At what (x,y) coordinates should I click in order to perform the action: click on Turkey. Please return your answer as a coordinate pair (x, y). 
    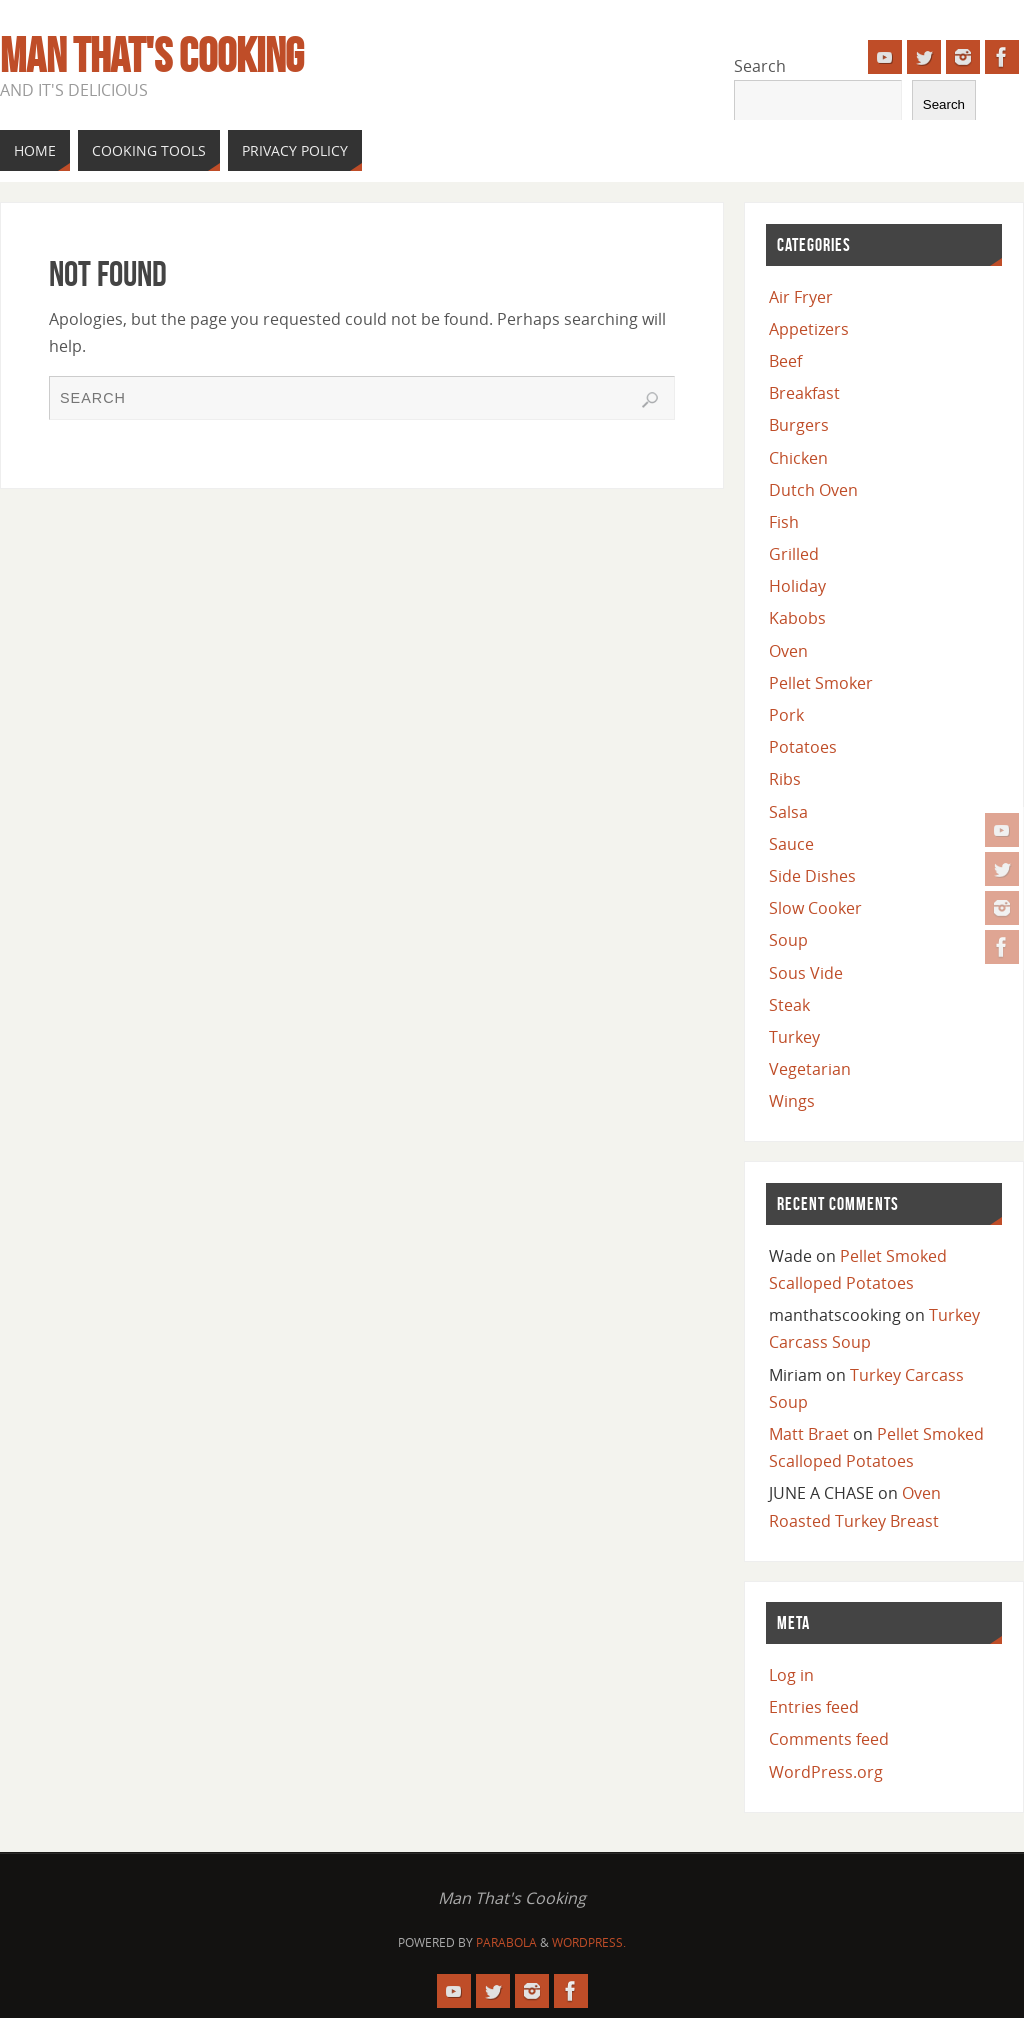
    Looking at the image, I should click on (794, 1037).